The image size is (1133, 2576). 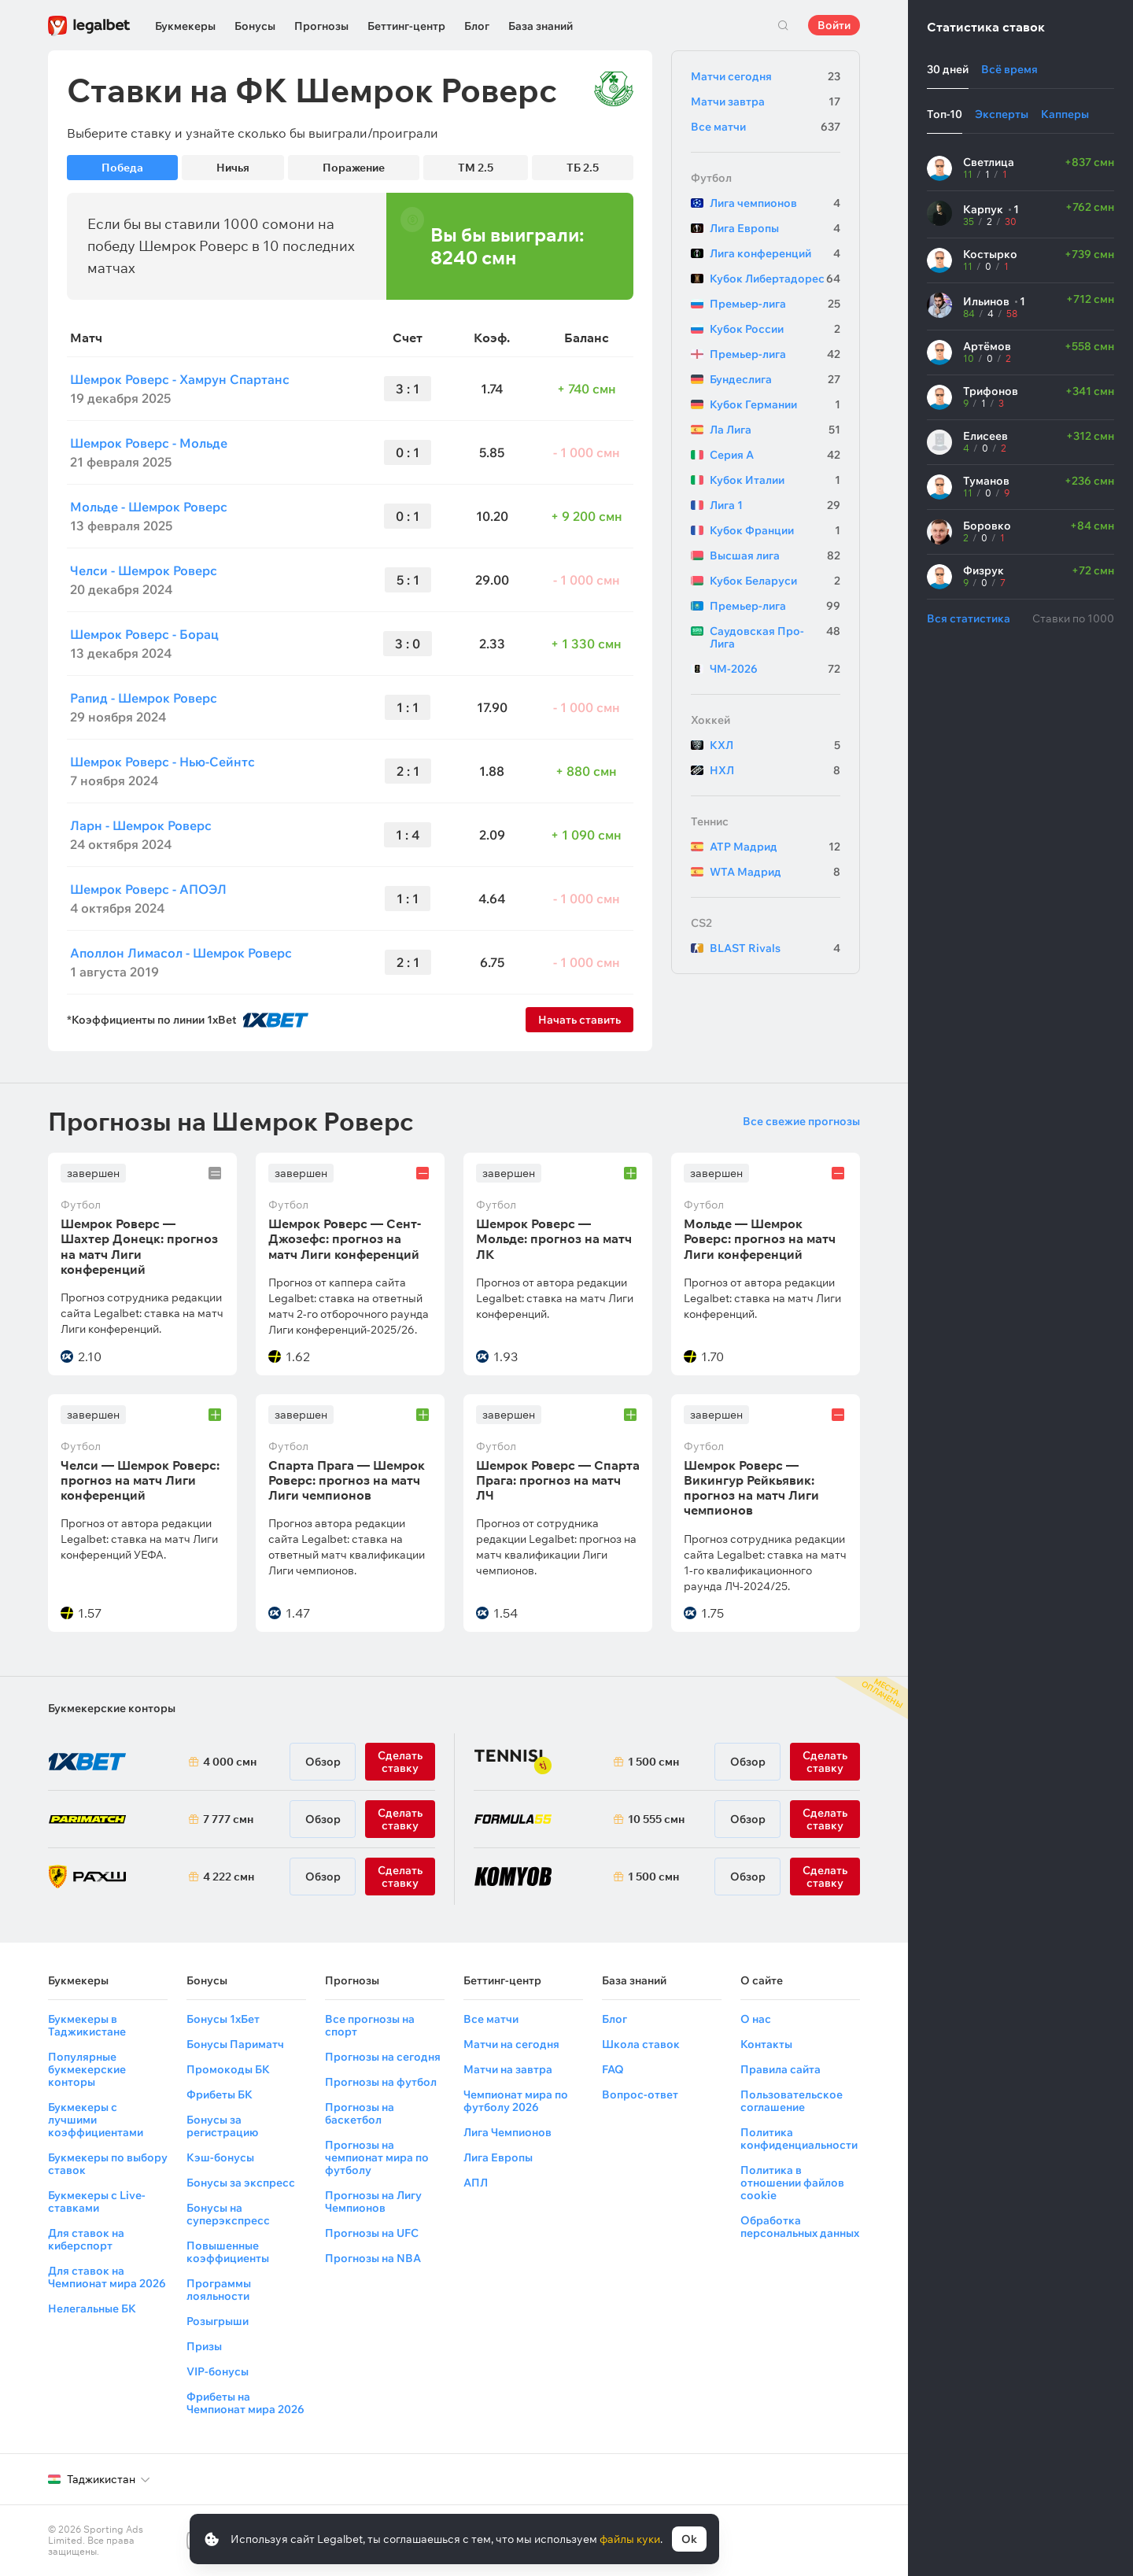 I want to click on Бундеслига, so click(x=775, y=379).